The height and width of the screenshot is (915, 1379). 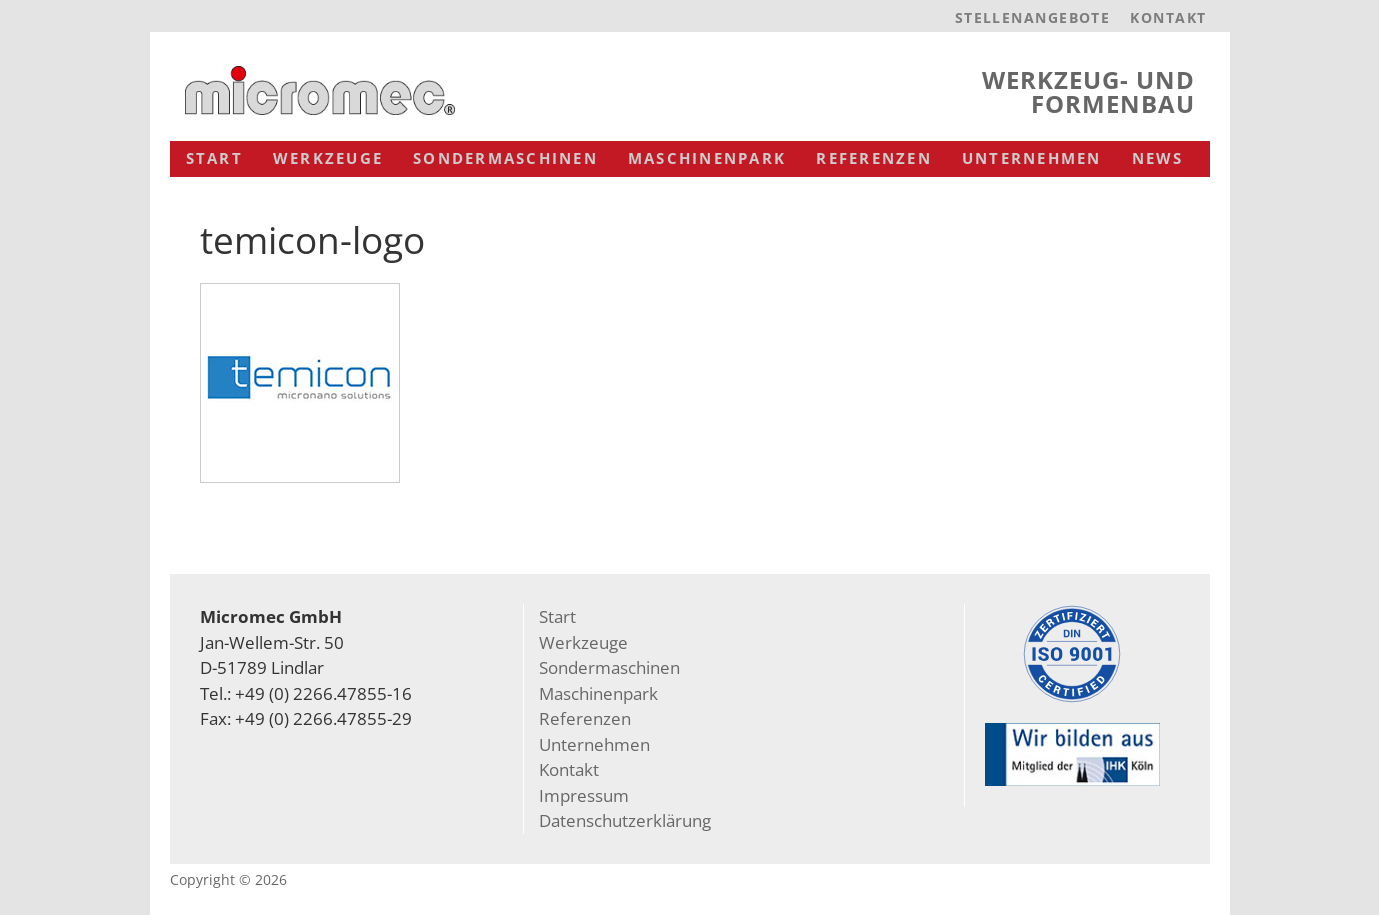 What do you see at coordinates (214, 158) in the screenshot?
I see `Start` at bounding box center [214, 158].